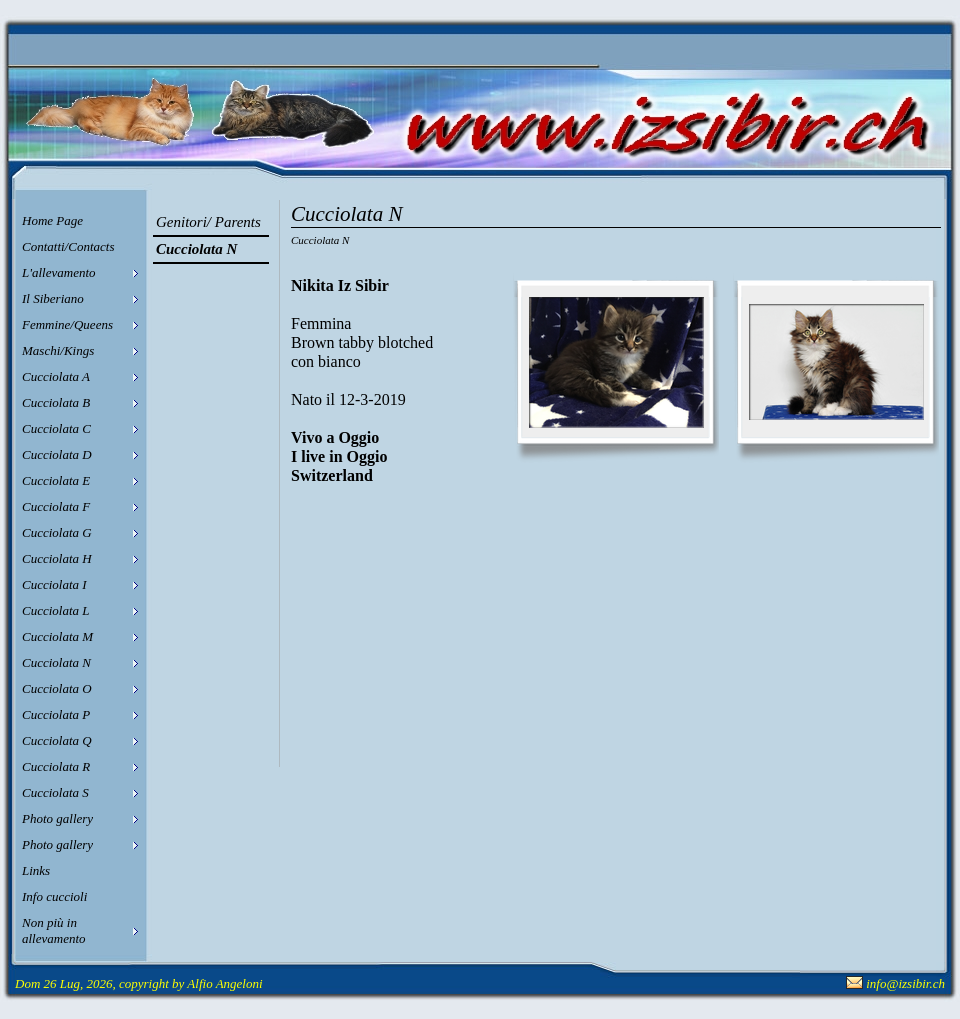 The height and width of the screenshot is (1019, 960). What do you see at coordinates (67, 324) in the screenshot?
I see `Femmine/Queens` at bounding box center [67, 324].